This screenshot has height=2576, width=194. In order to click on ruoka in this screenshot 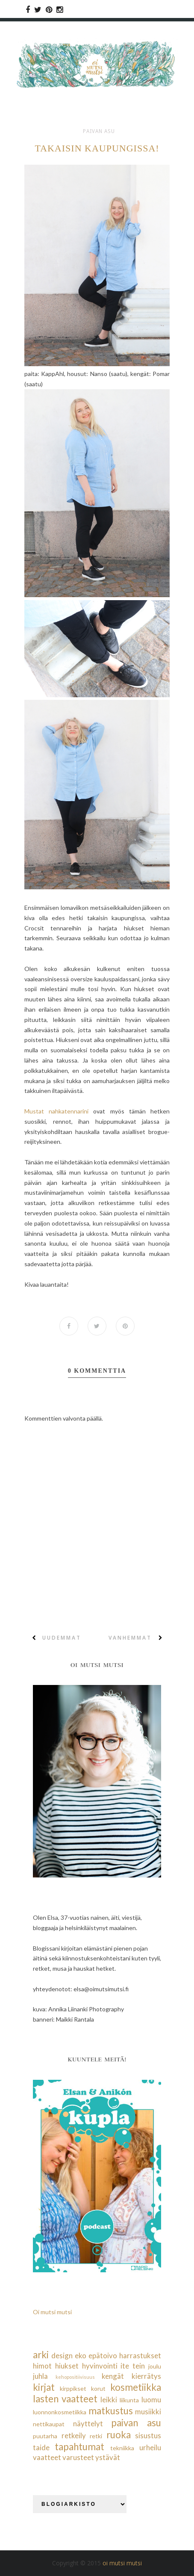, I will do `click(118, 2434)`.